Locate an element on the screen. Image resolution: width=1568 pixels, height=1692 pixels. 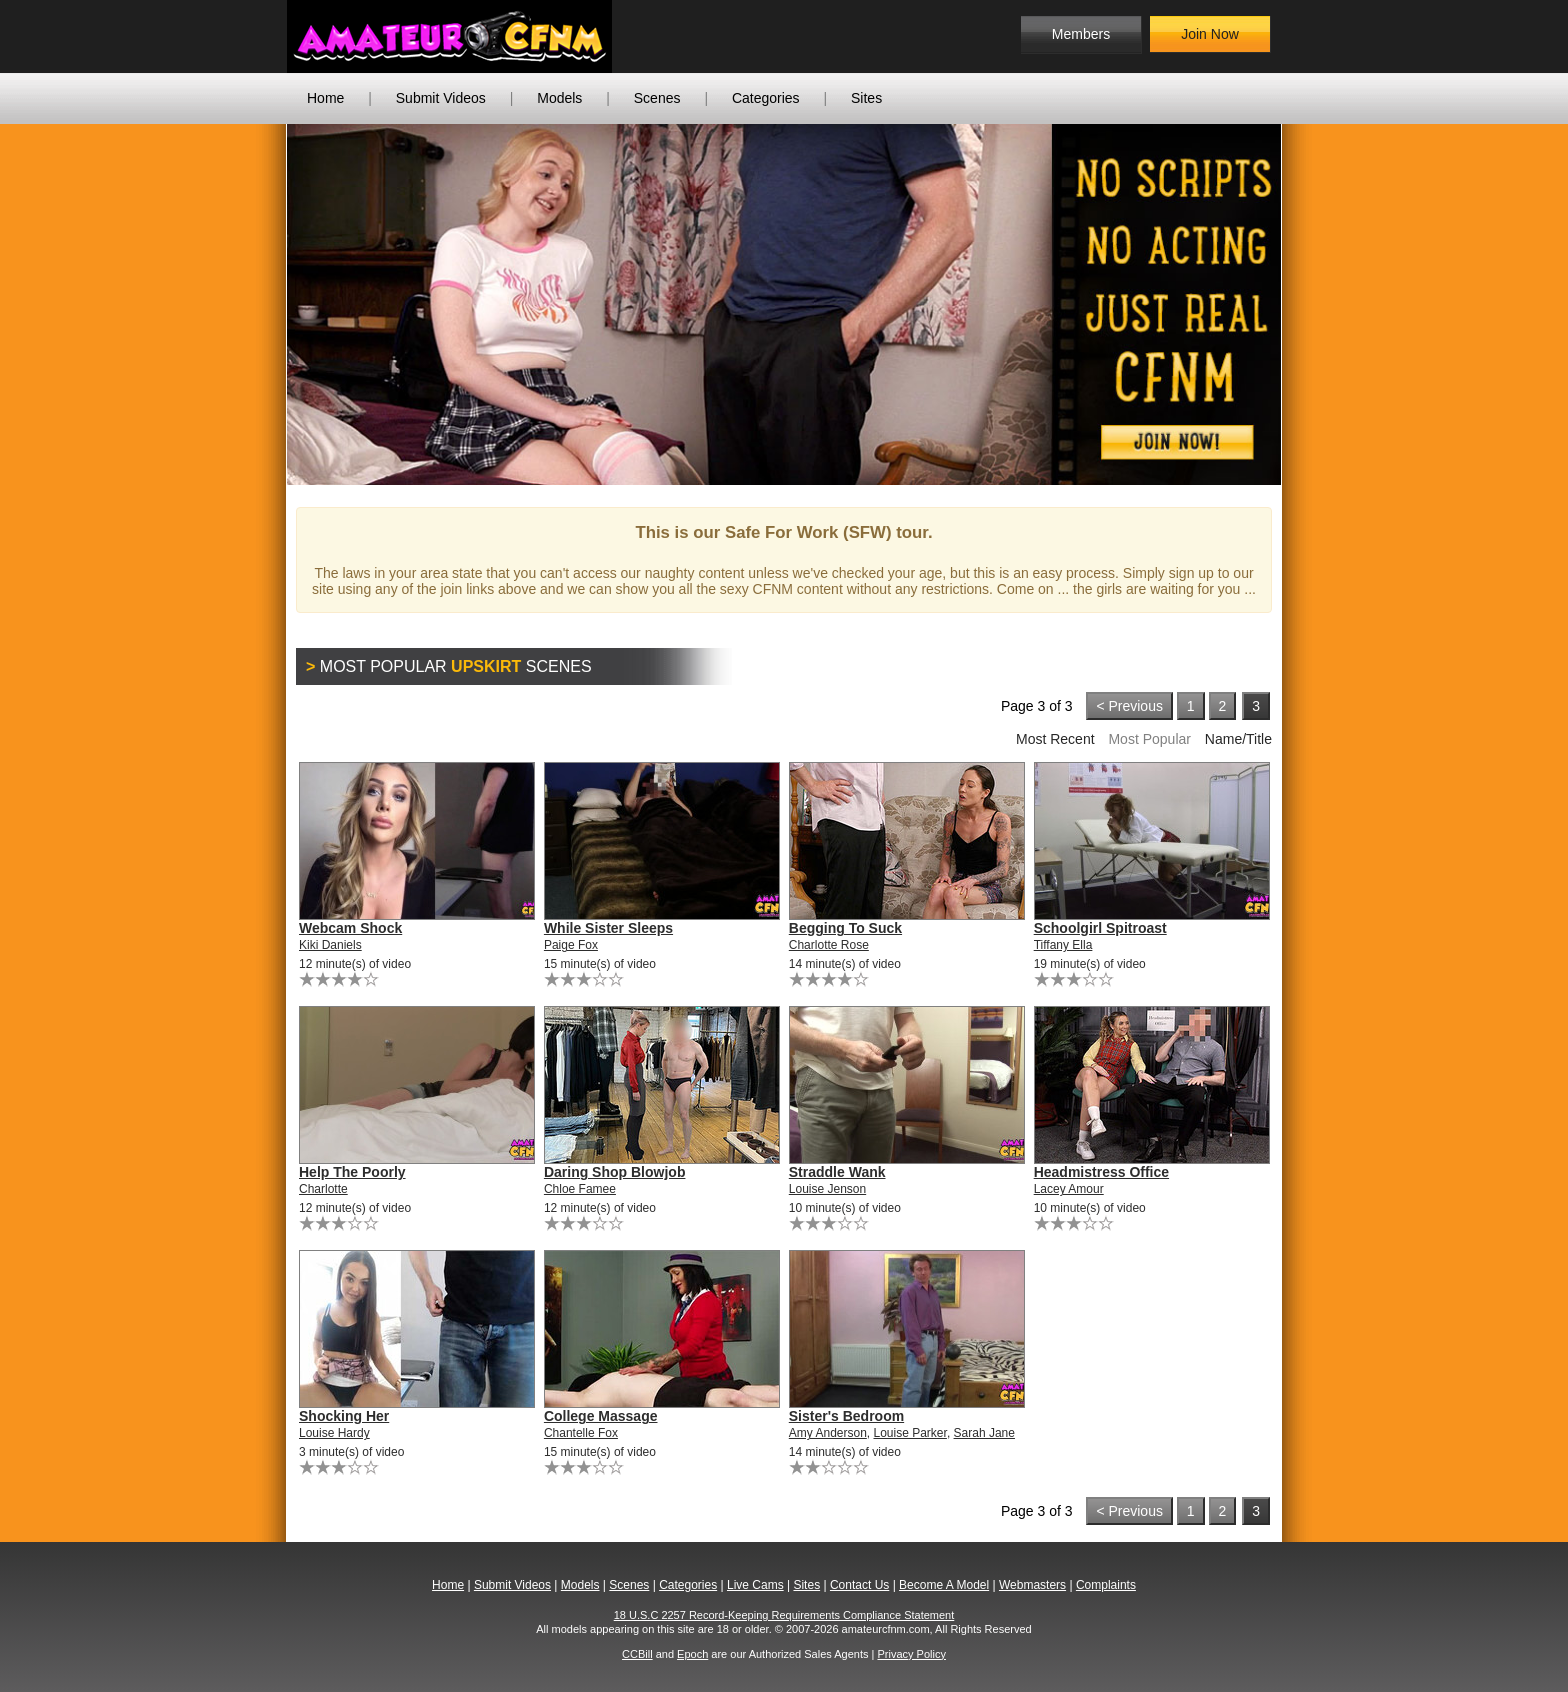
Most Recent is located at coordinates (1055, 739).